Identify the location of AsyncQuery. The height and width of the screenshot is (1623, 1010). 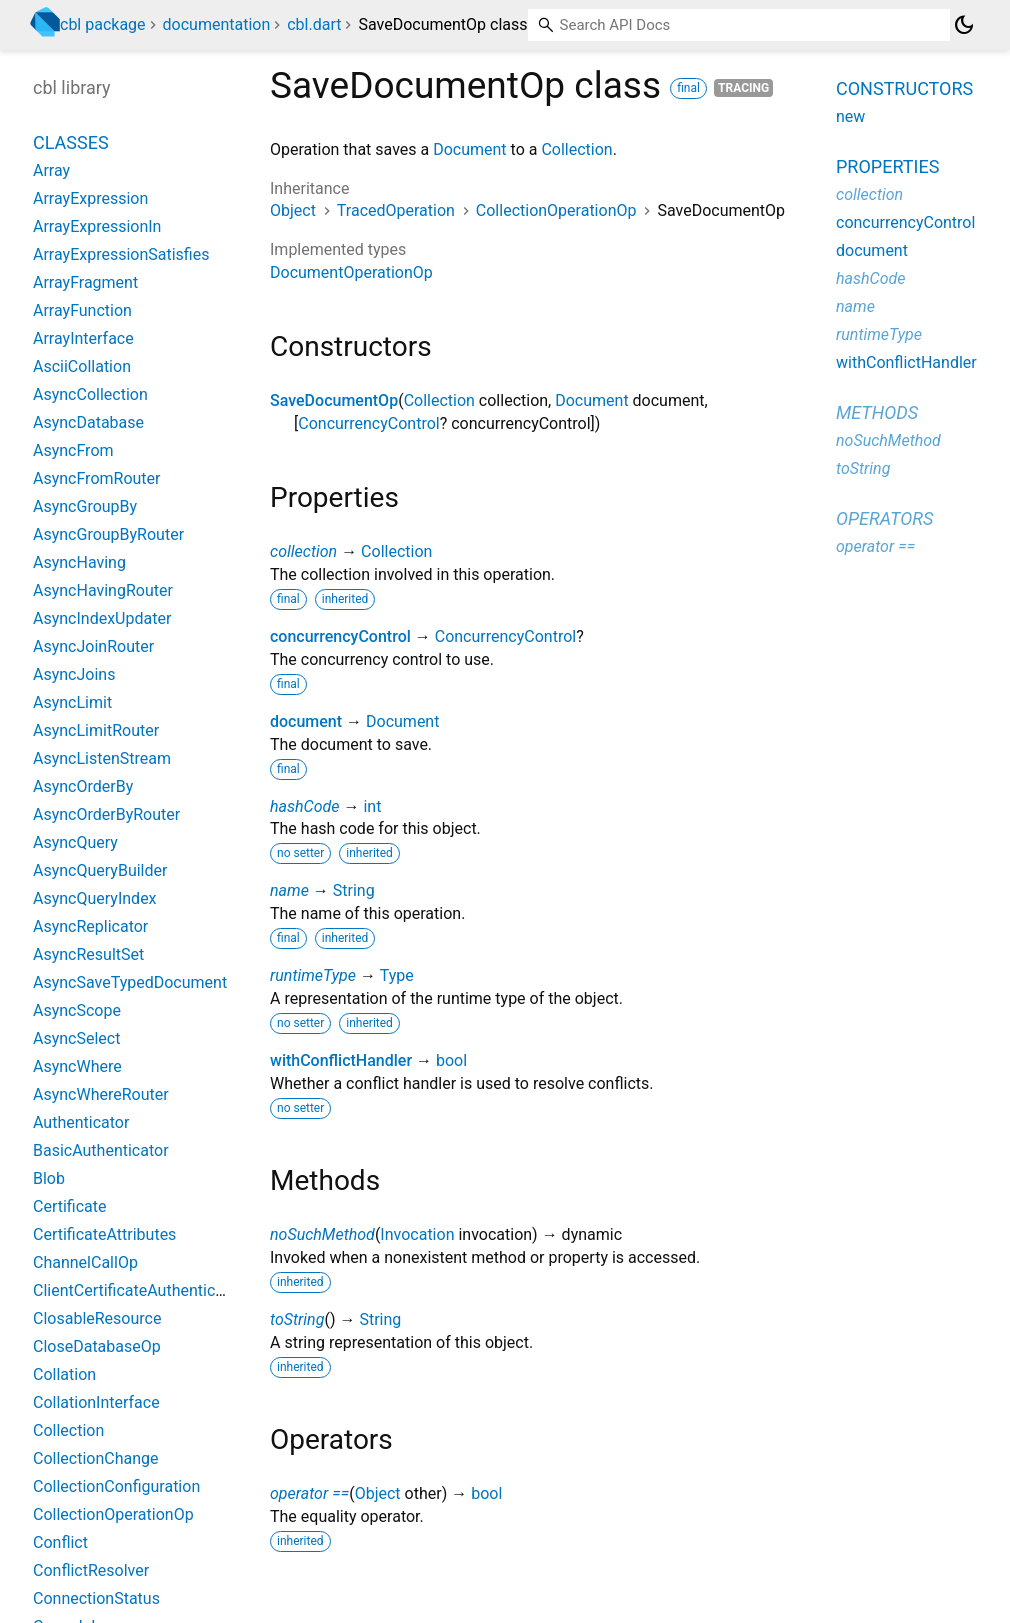
(75, 842).